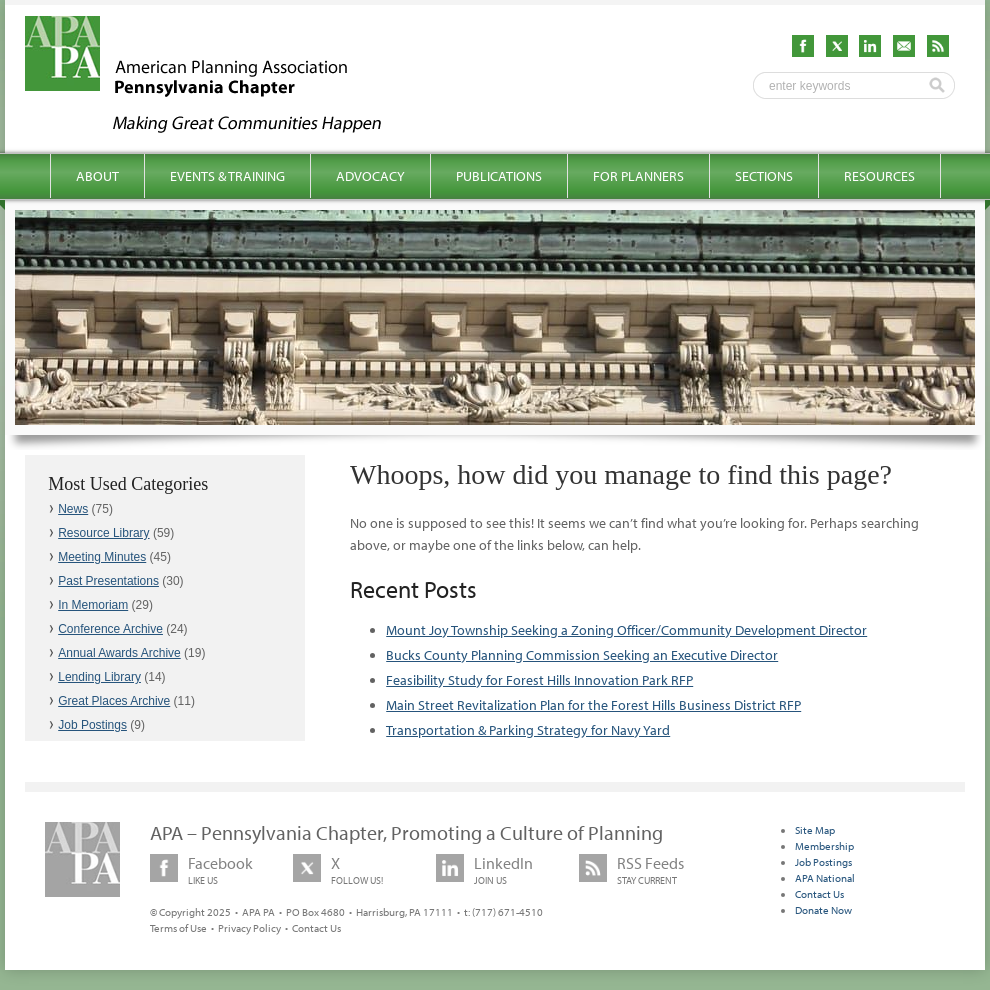  I want to click on Great Places Archive, so click(114, 701).